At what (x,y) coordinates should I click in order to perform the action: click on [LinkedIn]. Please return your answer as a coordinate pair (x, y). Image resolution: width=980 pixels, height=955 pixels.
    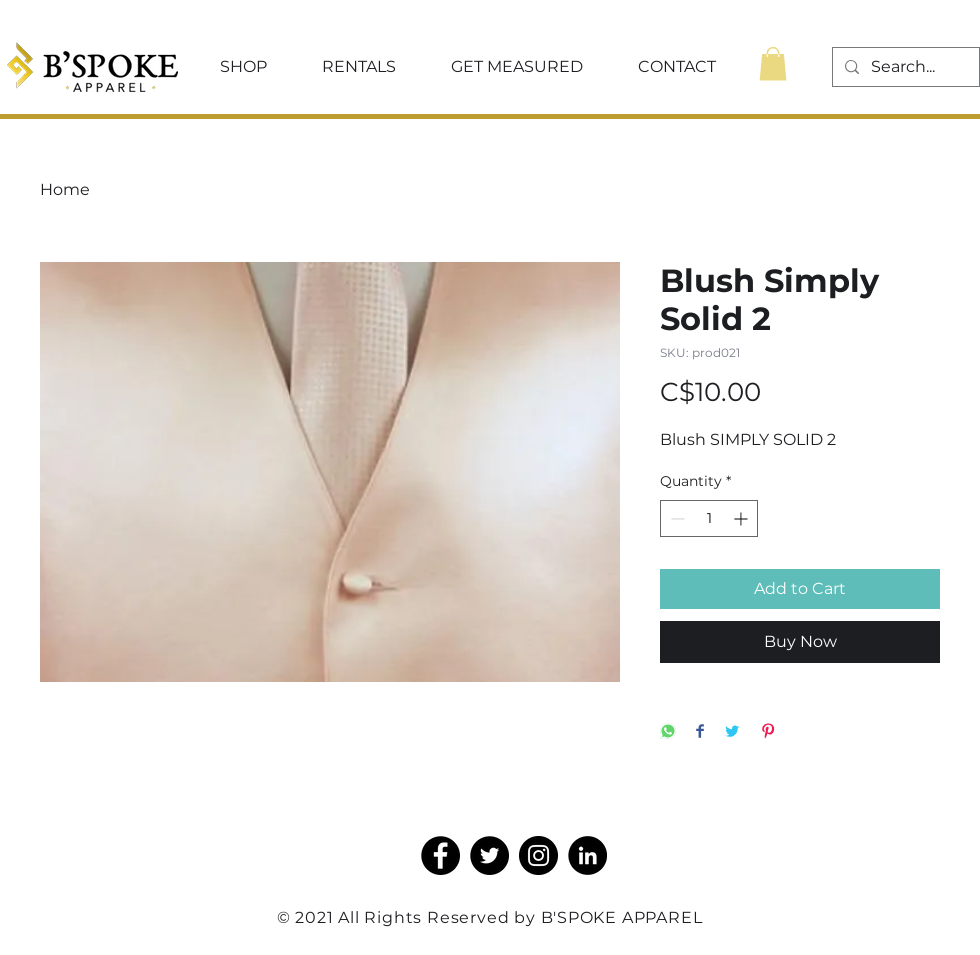
    Looking at the image, I should click on (587, 855).